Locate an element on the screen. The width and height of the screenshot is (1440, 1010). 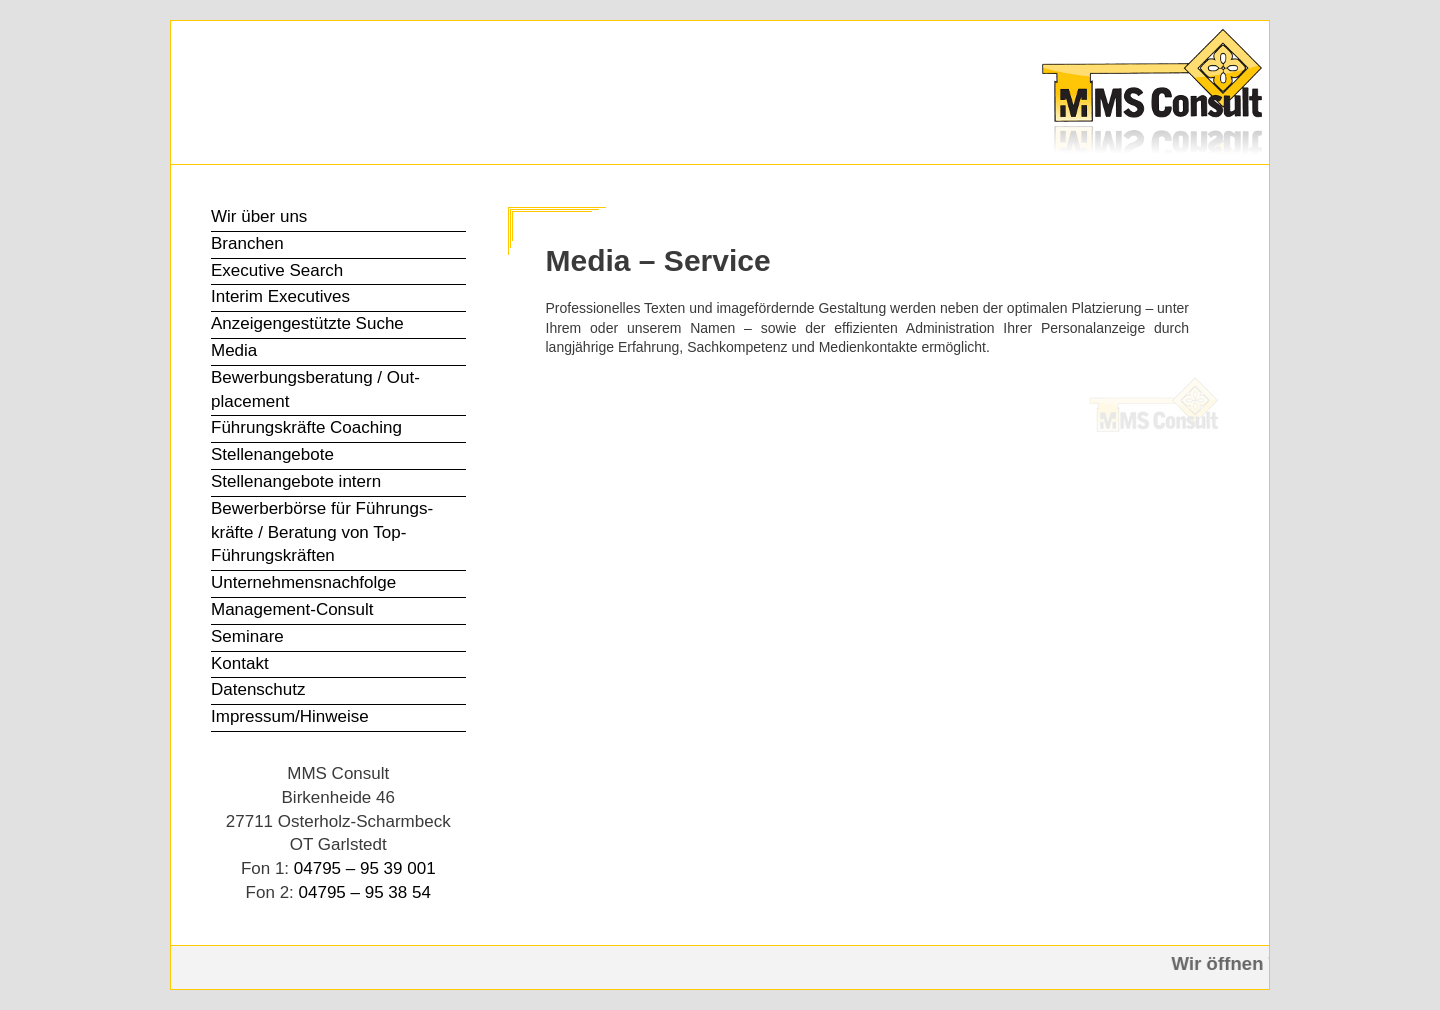
Interim Executives is located at coordinates (280, 296).